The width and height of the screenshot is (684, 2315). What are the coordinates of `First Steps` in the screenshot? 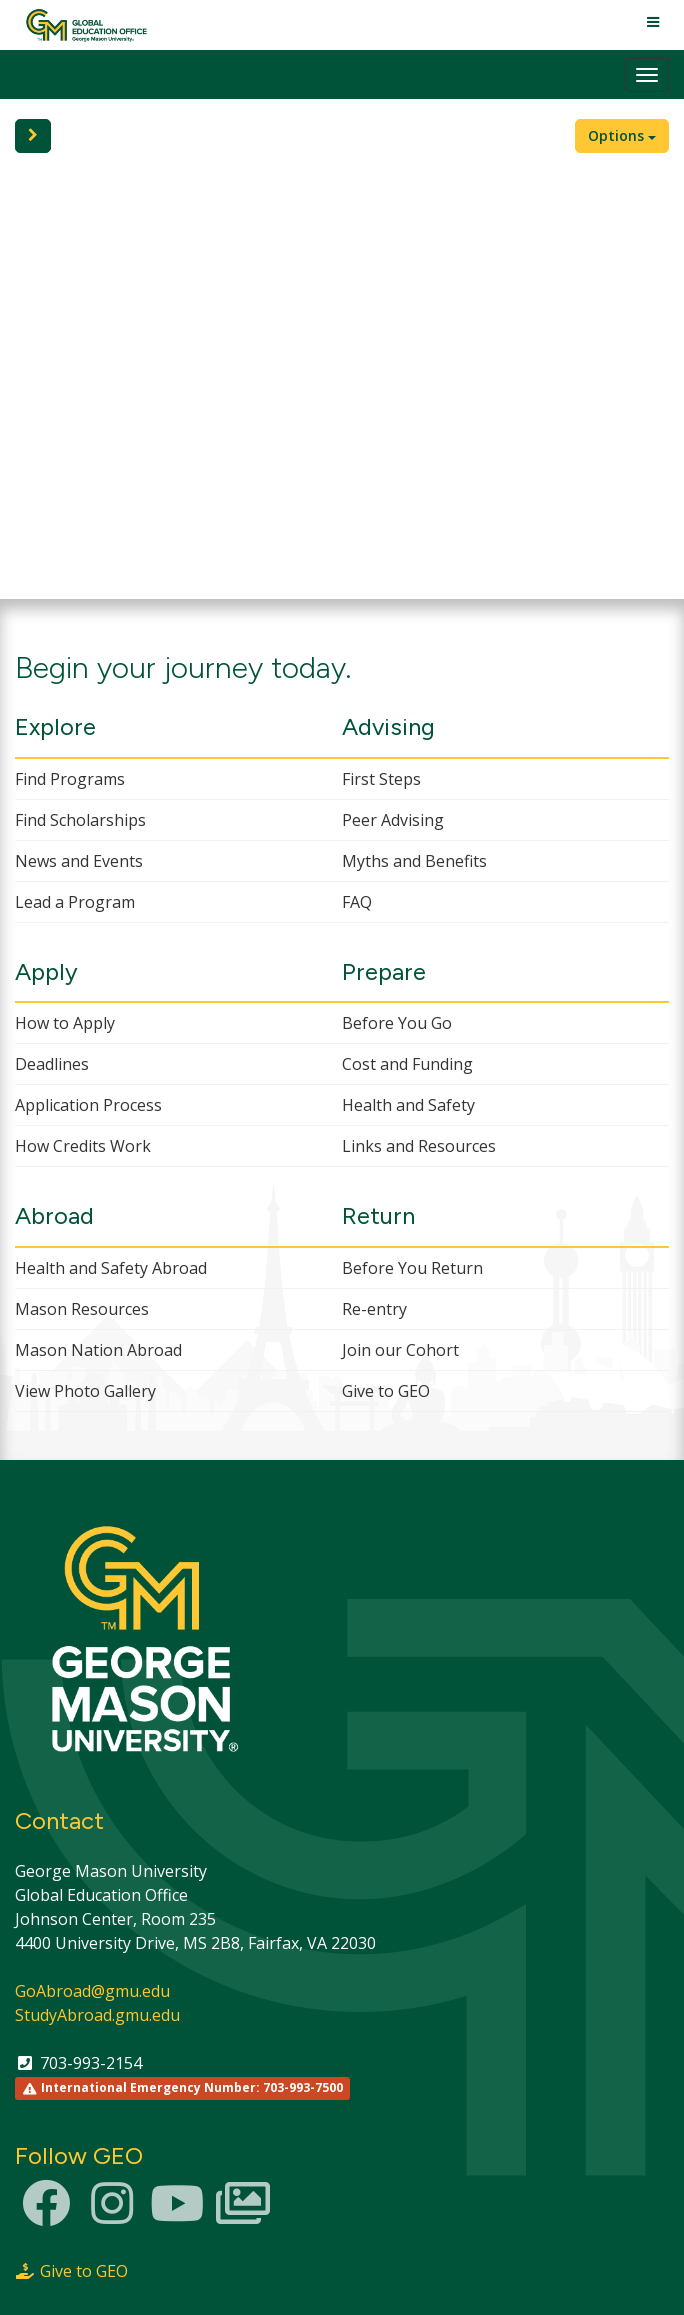 It's located at (381, 779).